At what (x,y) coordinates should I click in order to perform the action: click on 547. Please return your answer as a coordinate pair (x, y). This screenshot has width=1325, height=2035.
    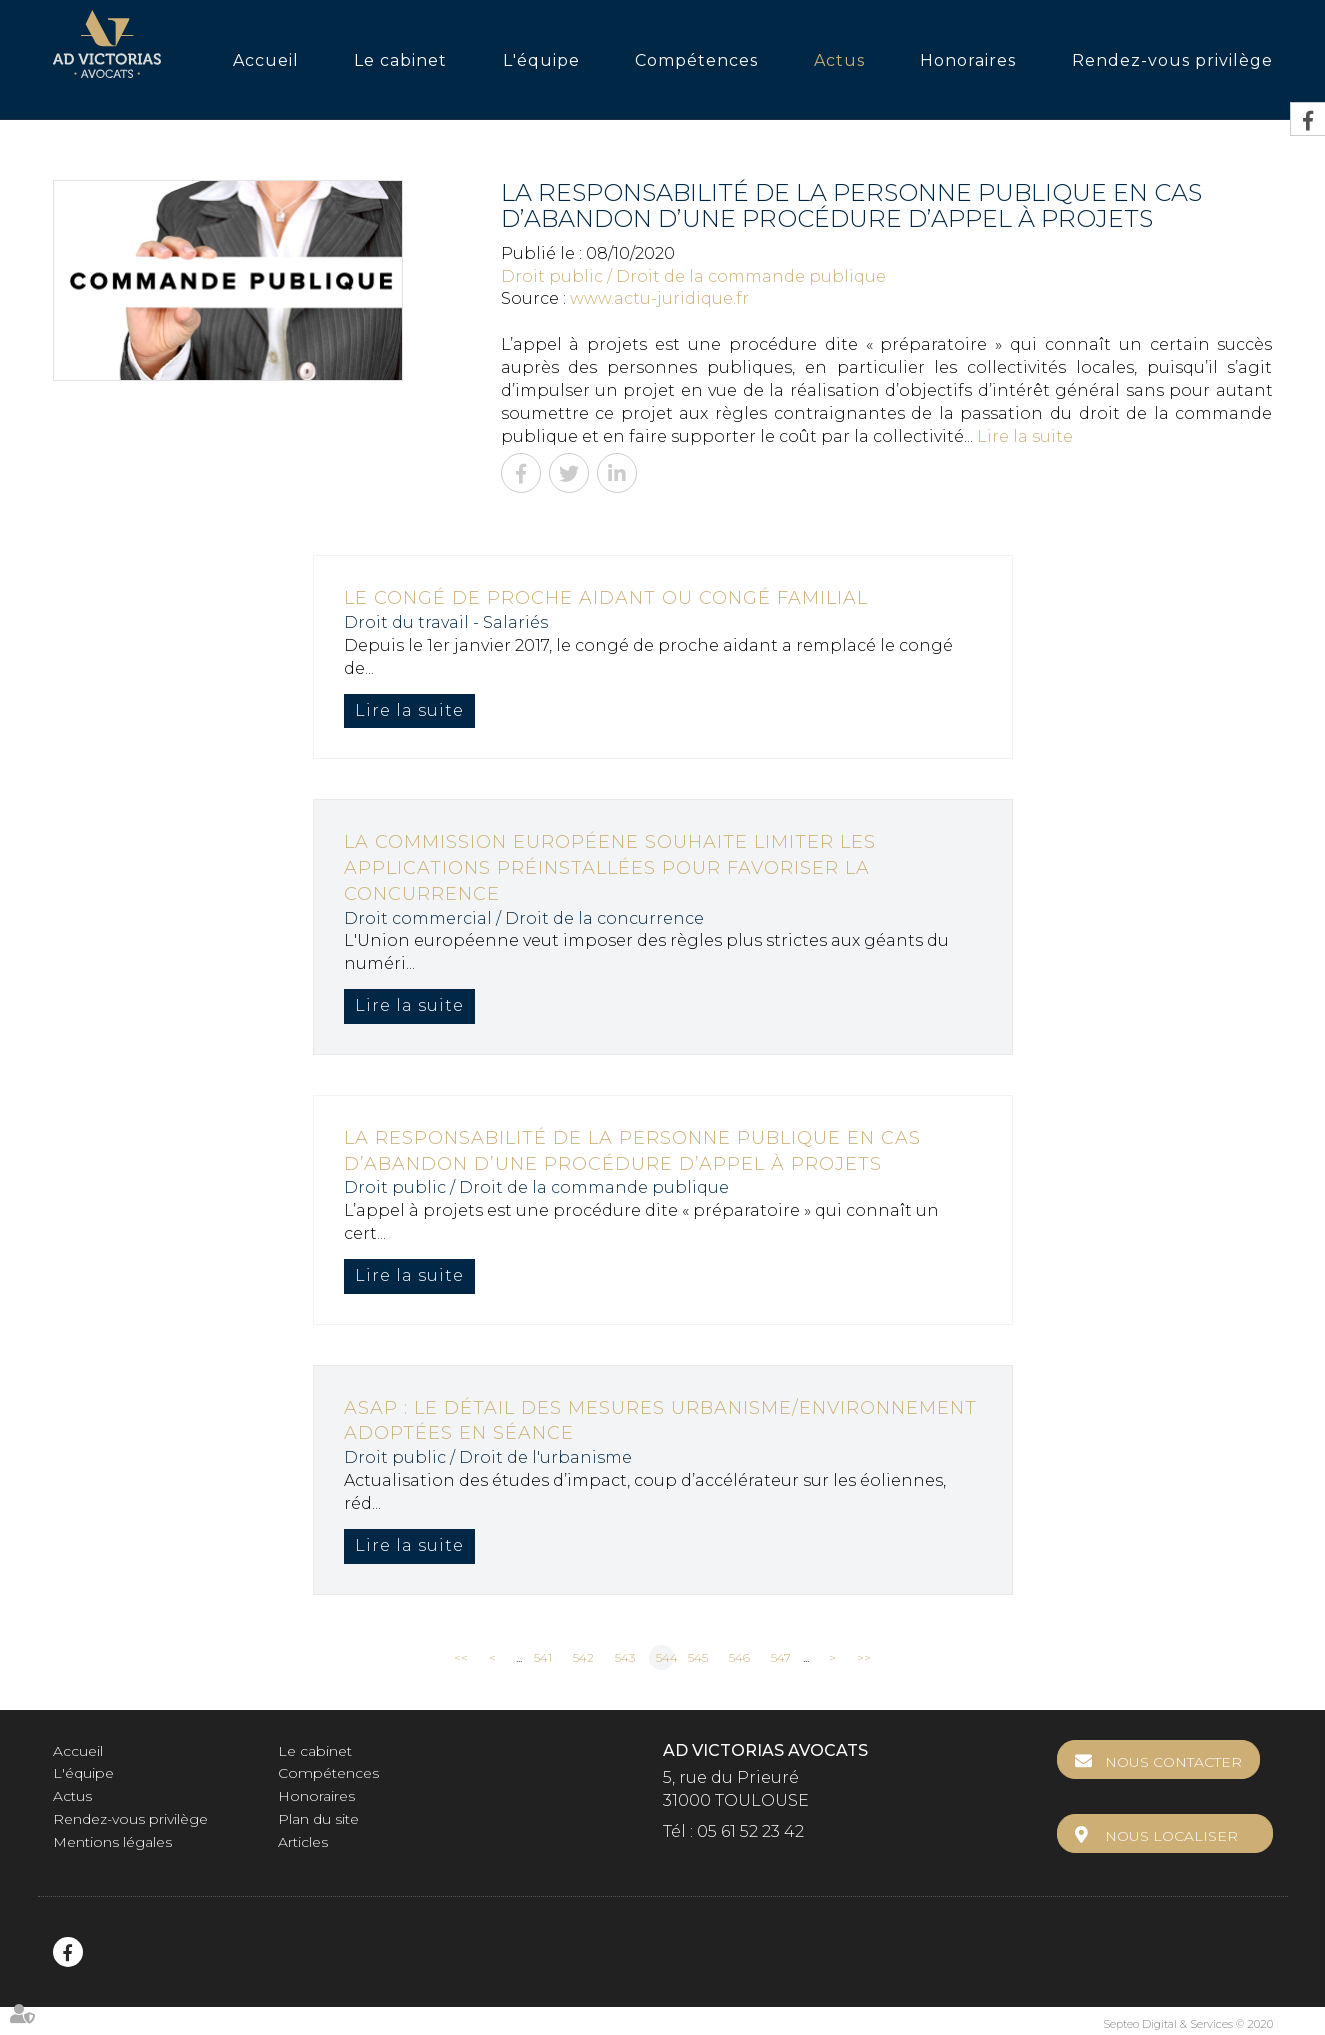
    Looking at the image, I should click on (781, 1657).